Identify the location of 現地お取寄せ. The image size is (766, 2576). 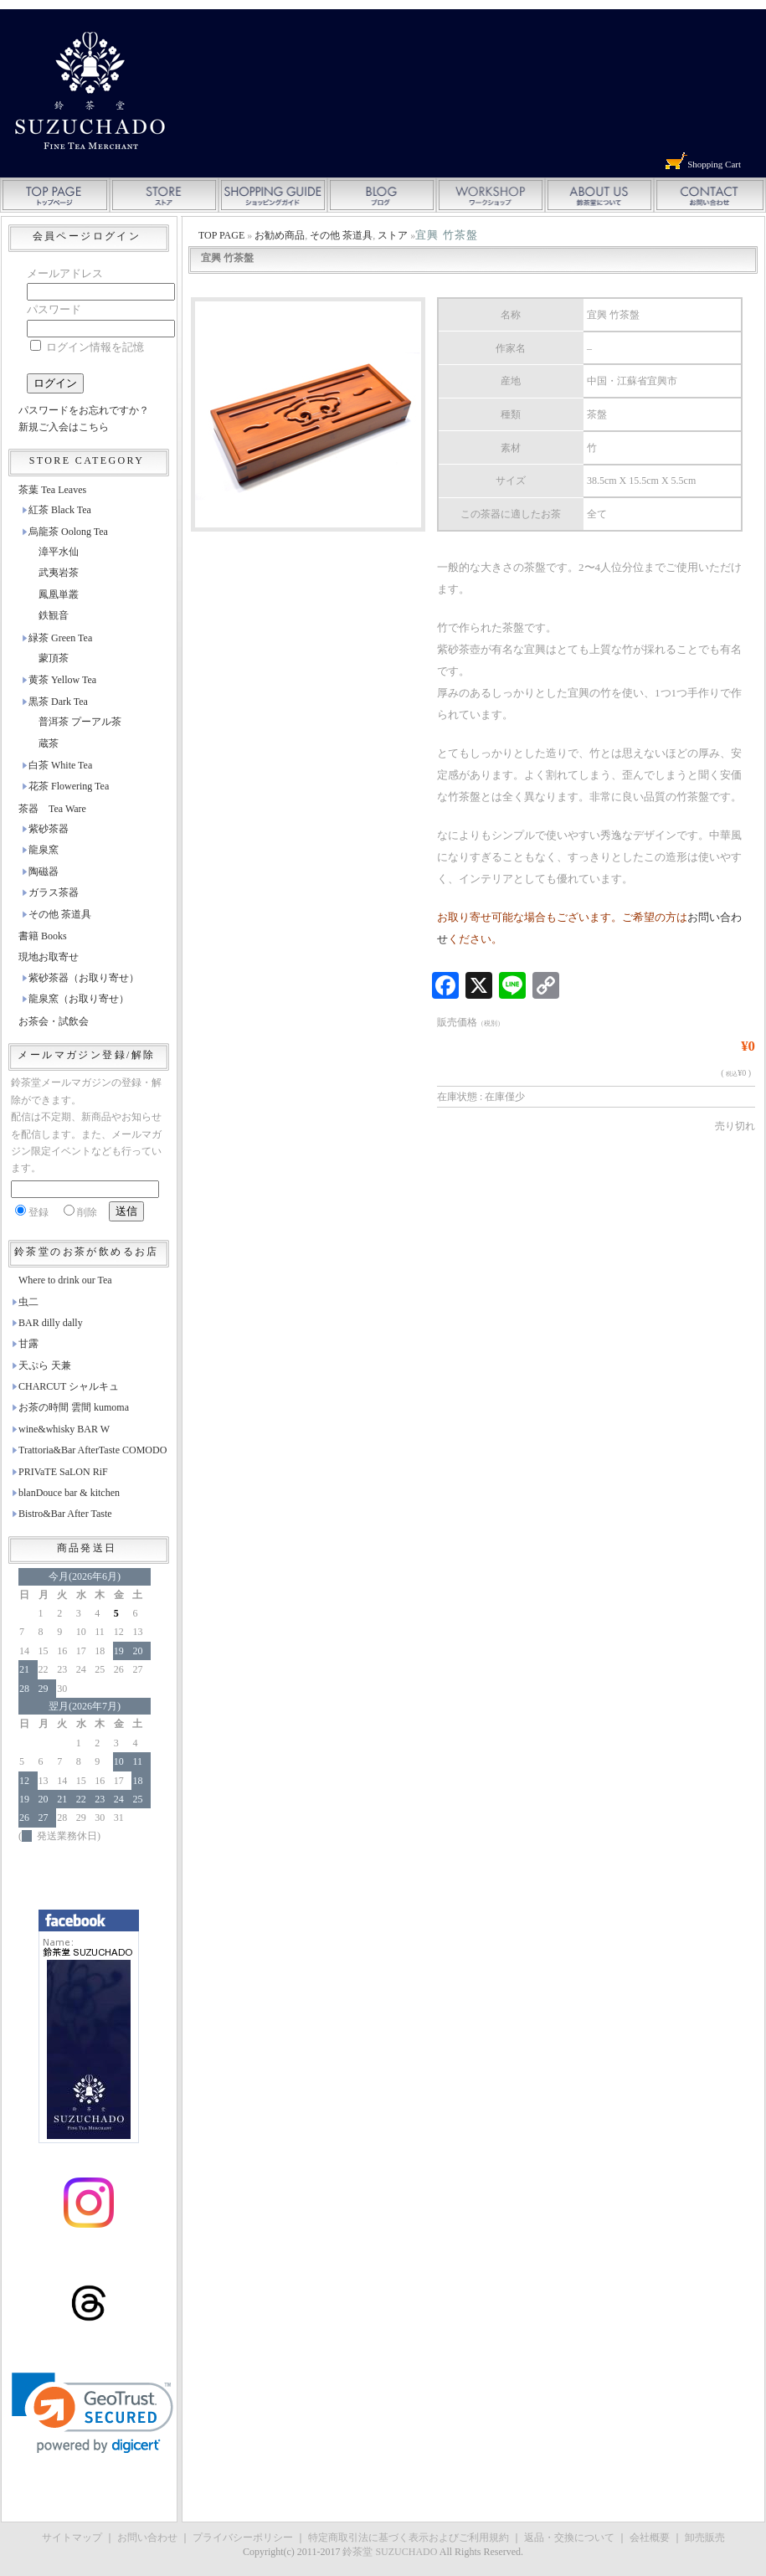
(48, 957).